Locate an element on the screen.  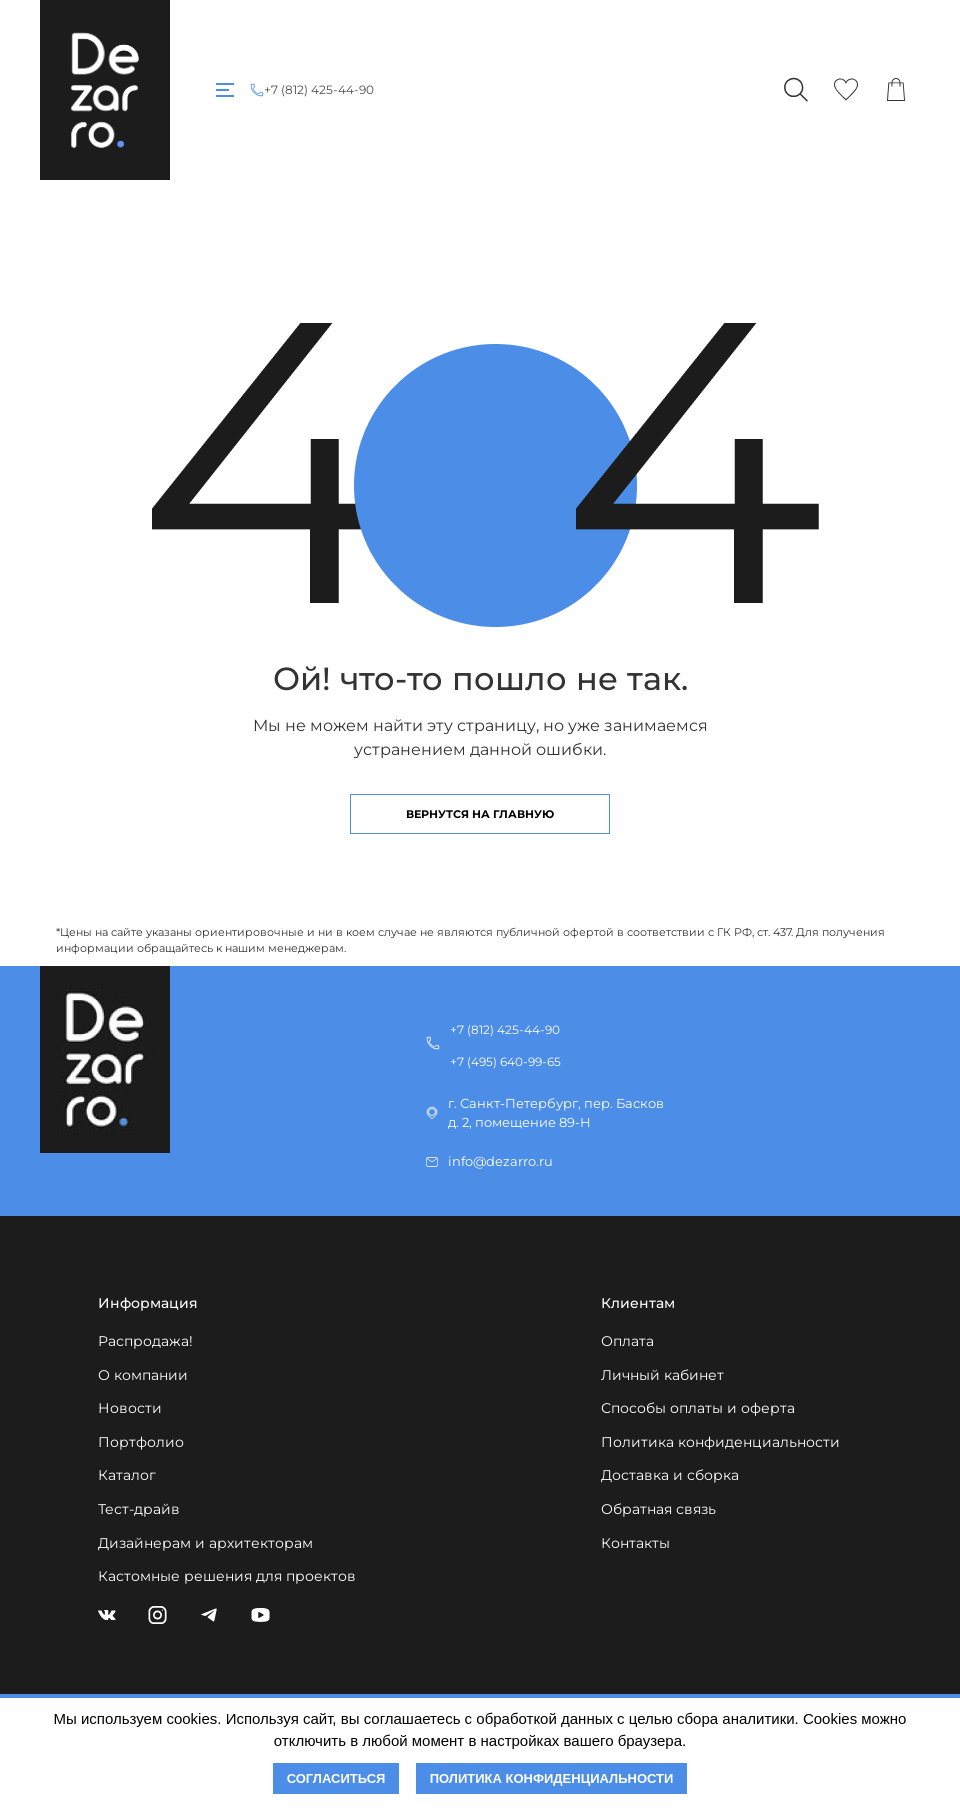
Новости is located at coordinates (130, 1408).